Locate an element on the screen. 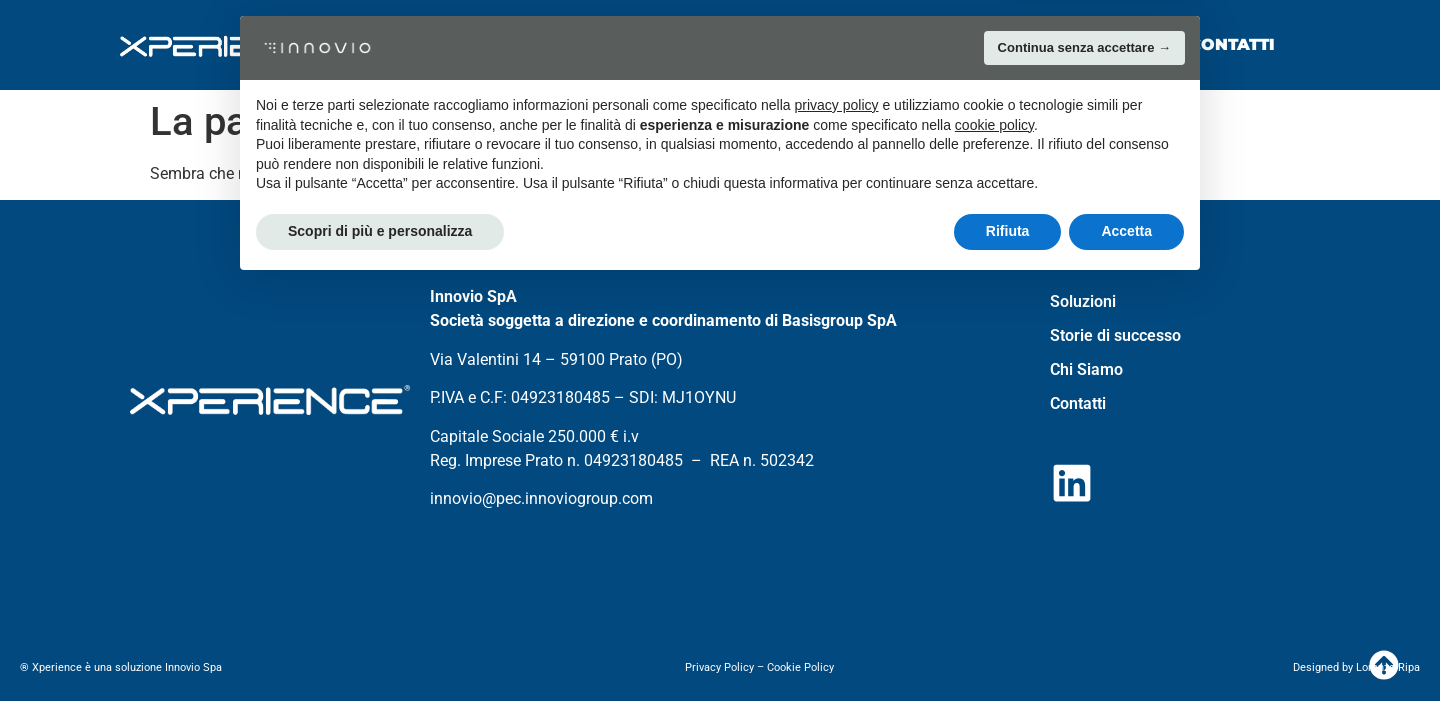 The image size is (1440, 720). Continua senza accettare → [button] is located at coordinates (1084, 481).